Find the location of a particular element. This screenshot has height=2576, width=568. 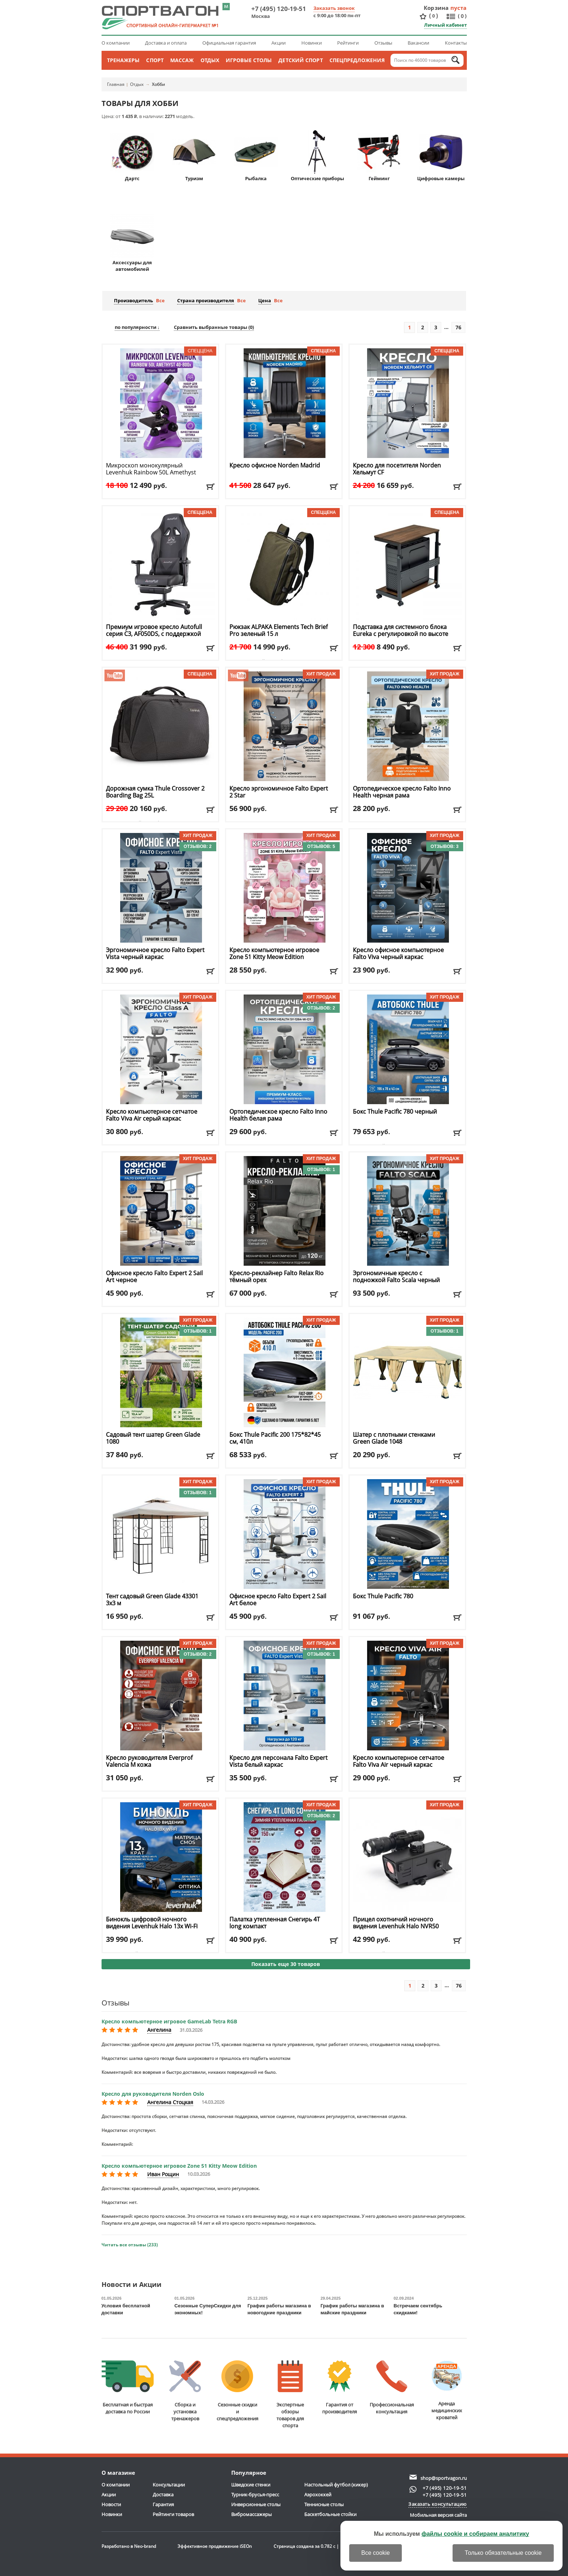

Доставка и оплата is located at coordinates (166, 42).